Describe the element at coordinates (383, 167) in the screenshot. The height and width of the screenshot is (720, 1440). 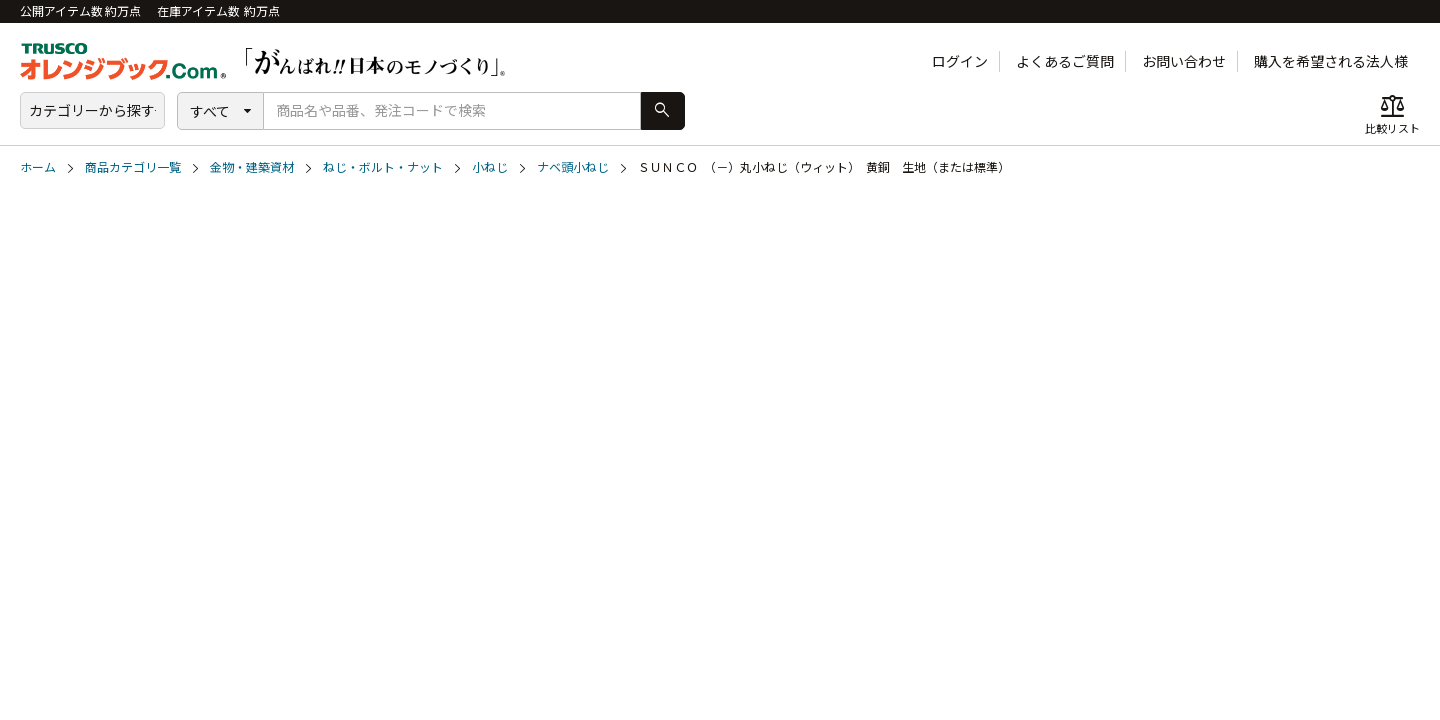
I see `ねじ・ボルト・ナット` at that location.